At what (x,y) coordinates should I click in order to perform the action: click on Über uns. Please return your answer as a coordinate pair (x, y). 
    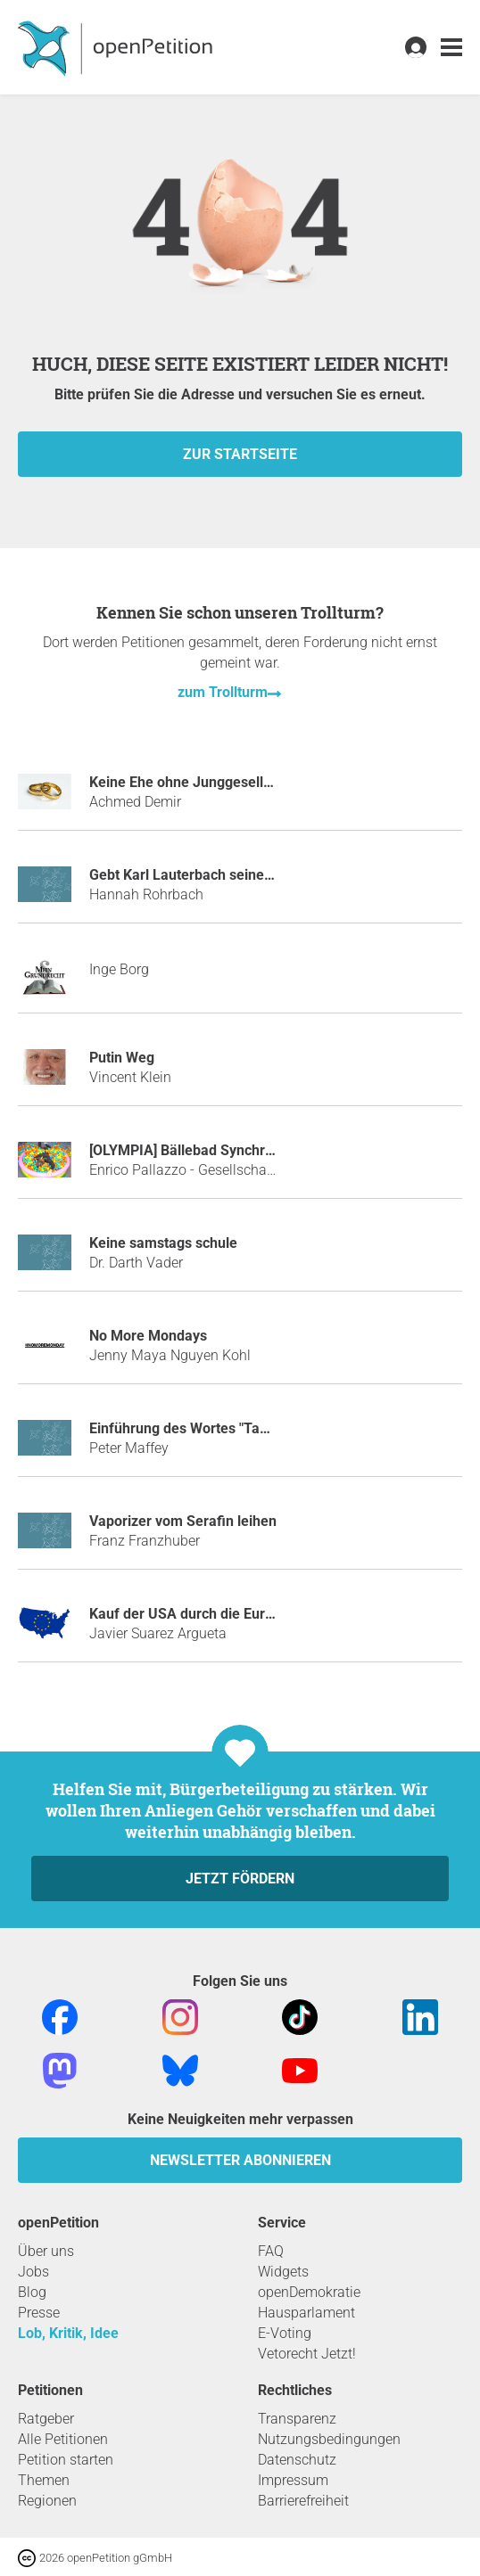
    Looking at the image, I should click on (46, 2251).